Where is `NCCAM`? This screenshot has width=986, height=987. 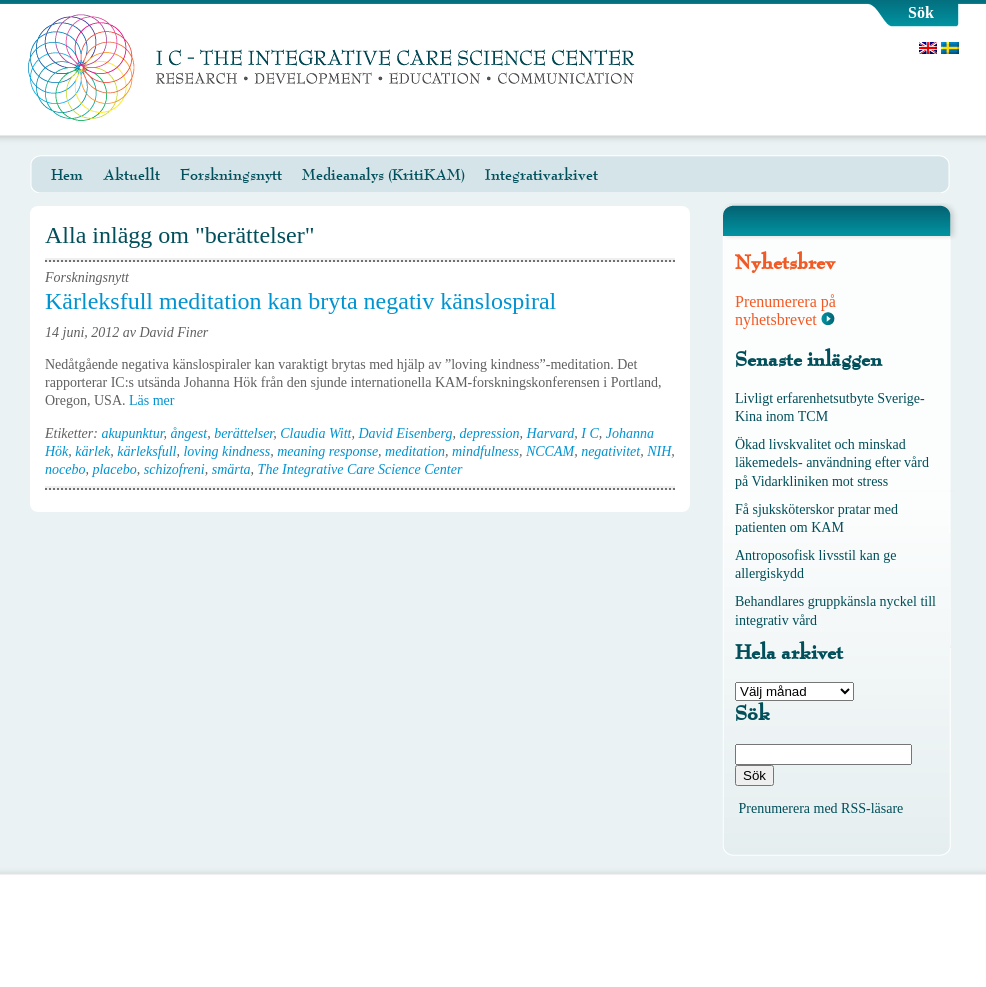 NCCAM is located at coordinates (550, 451).